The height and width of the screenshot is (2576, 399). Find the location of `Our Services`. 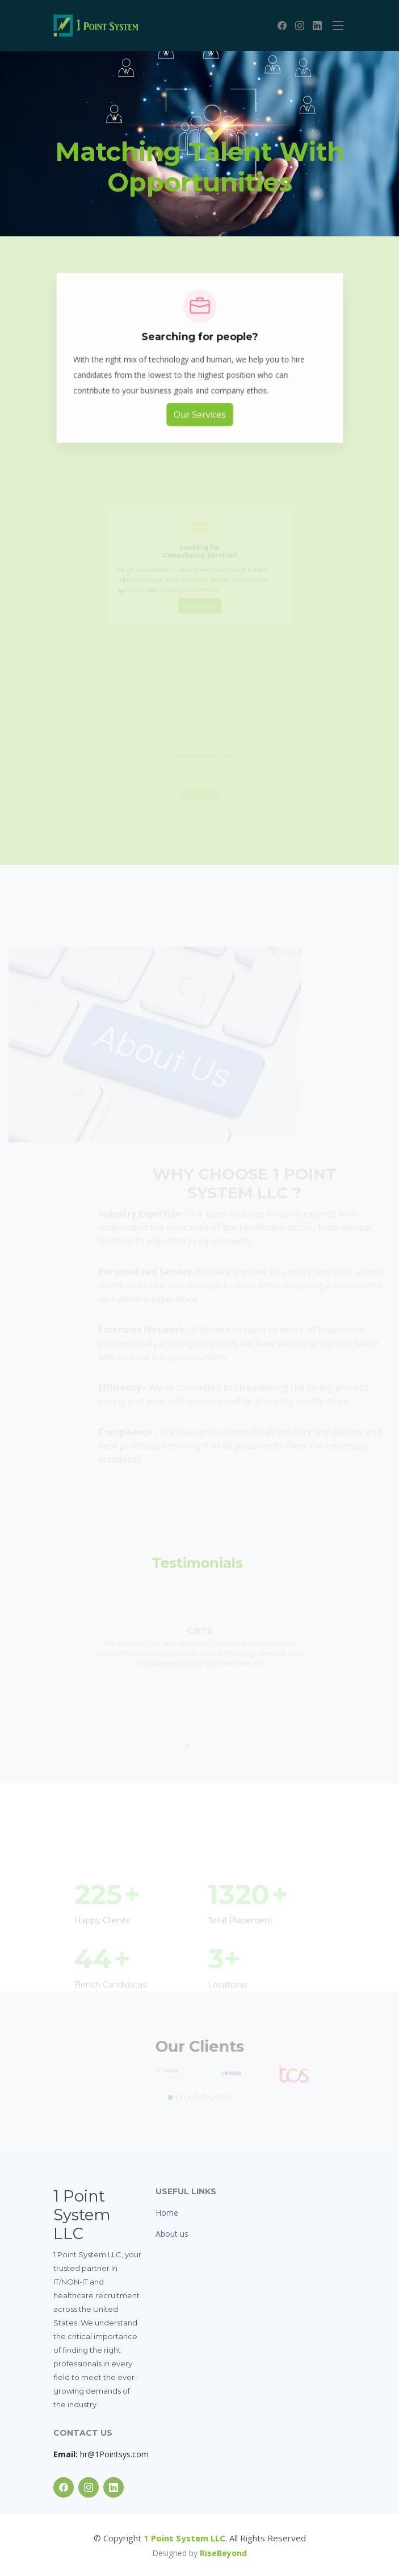

Our Services is located at coordinates (199, 417).